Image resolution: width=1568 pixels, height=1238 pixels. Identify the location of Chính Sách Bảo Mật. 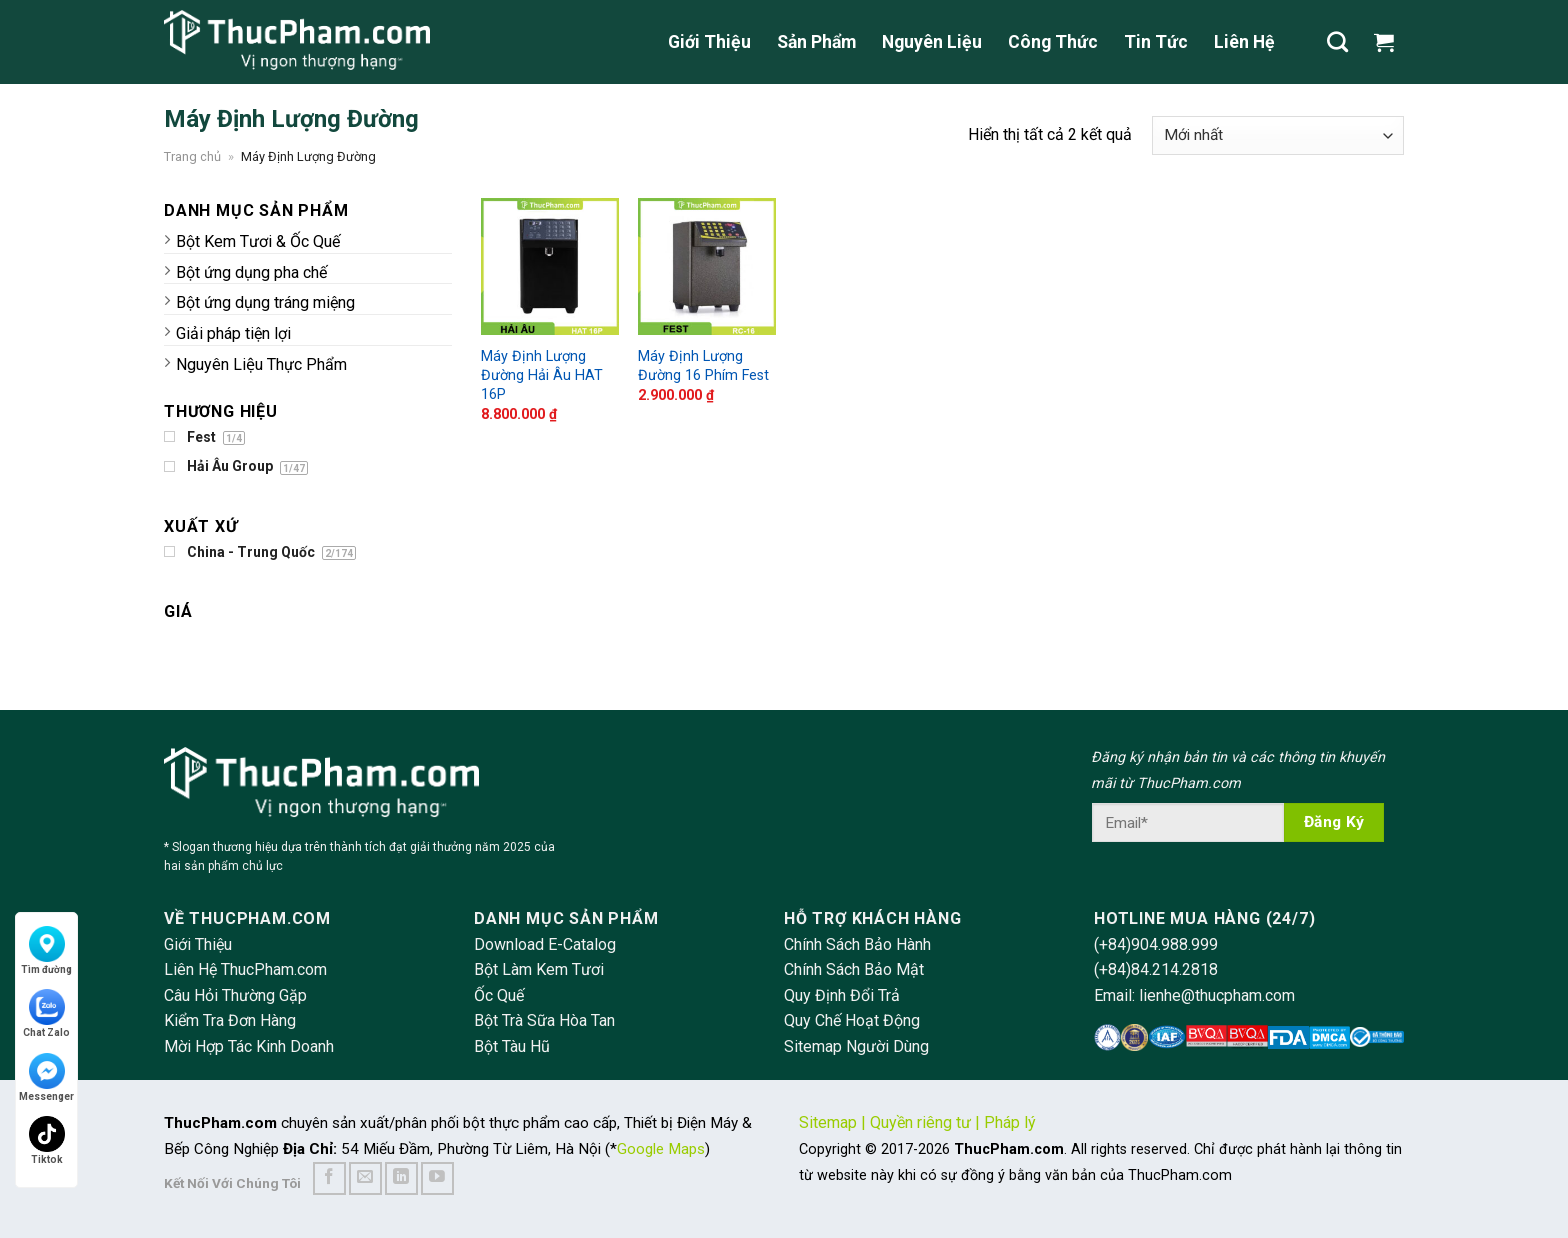
(854, 969).